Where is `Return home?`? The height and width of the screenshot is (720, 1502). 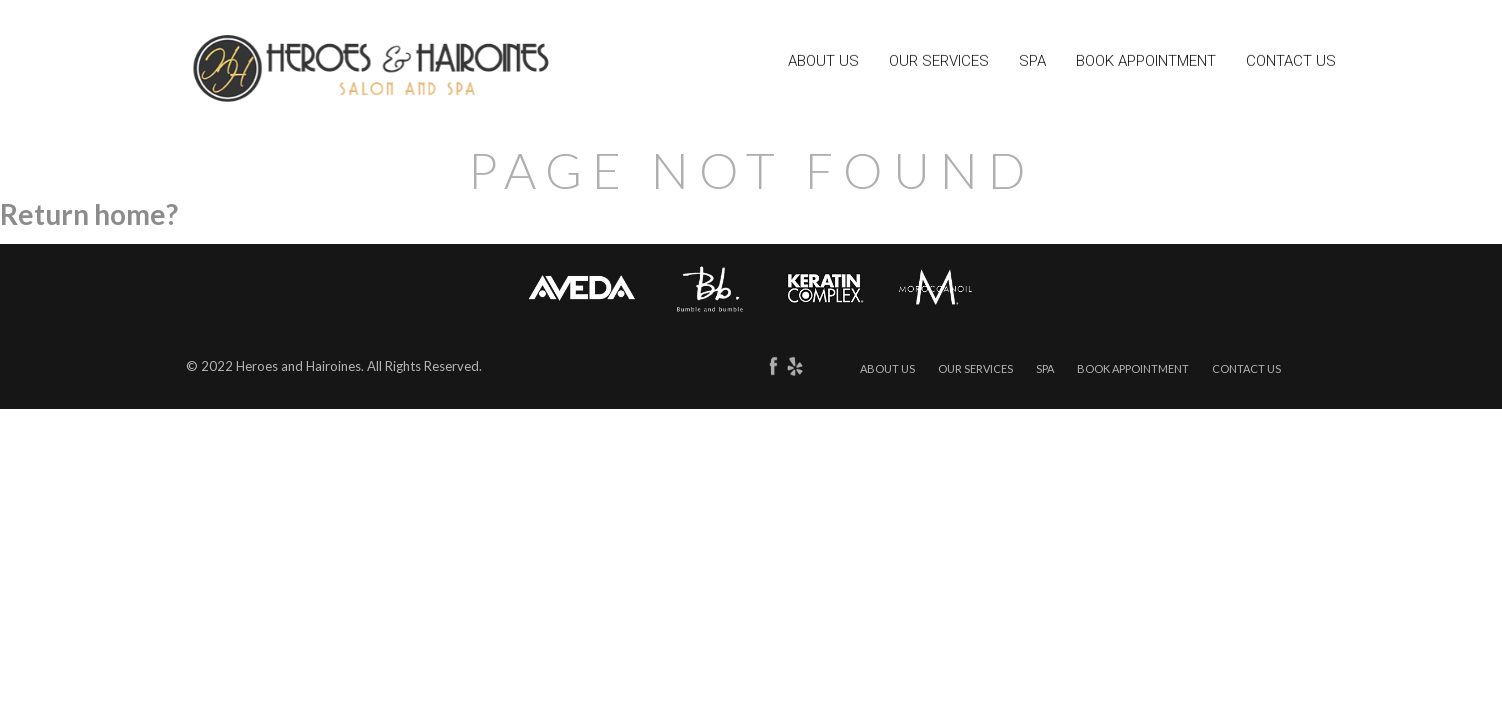
Return home? is located at coordinates (89, 214).